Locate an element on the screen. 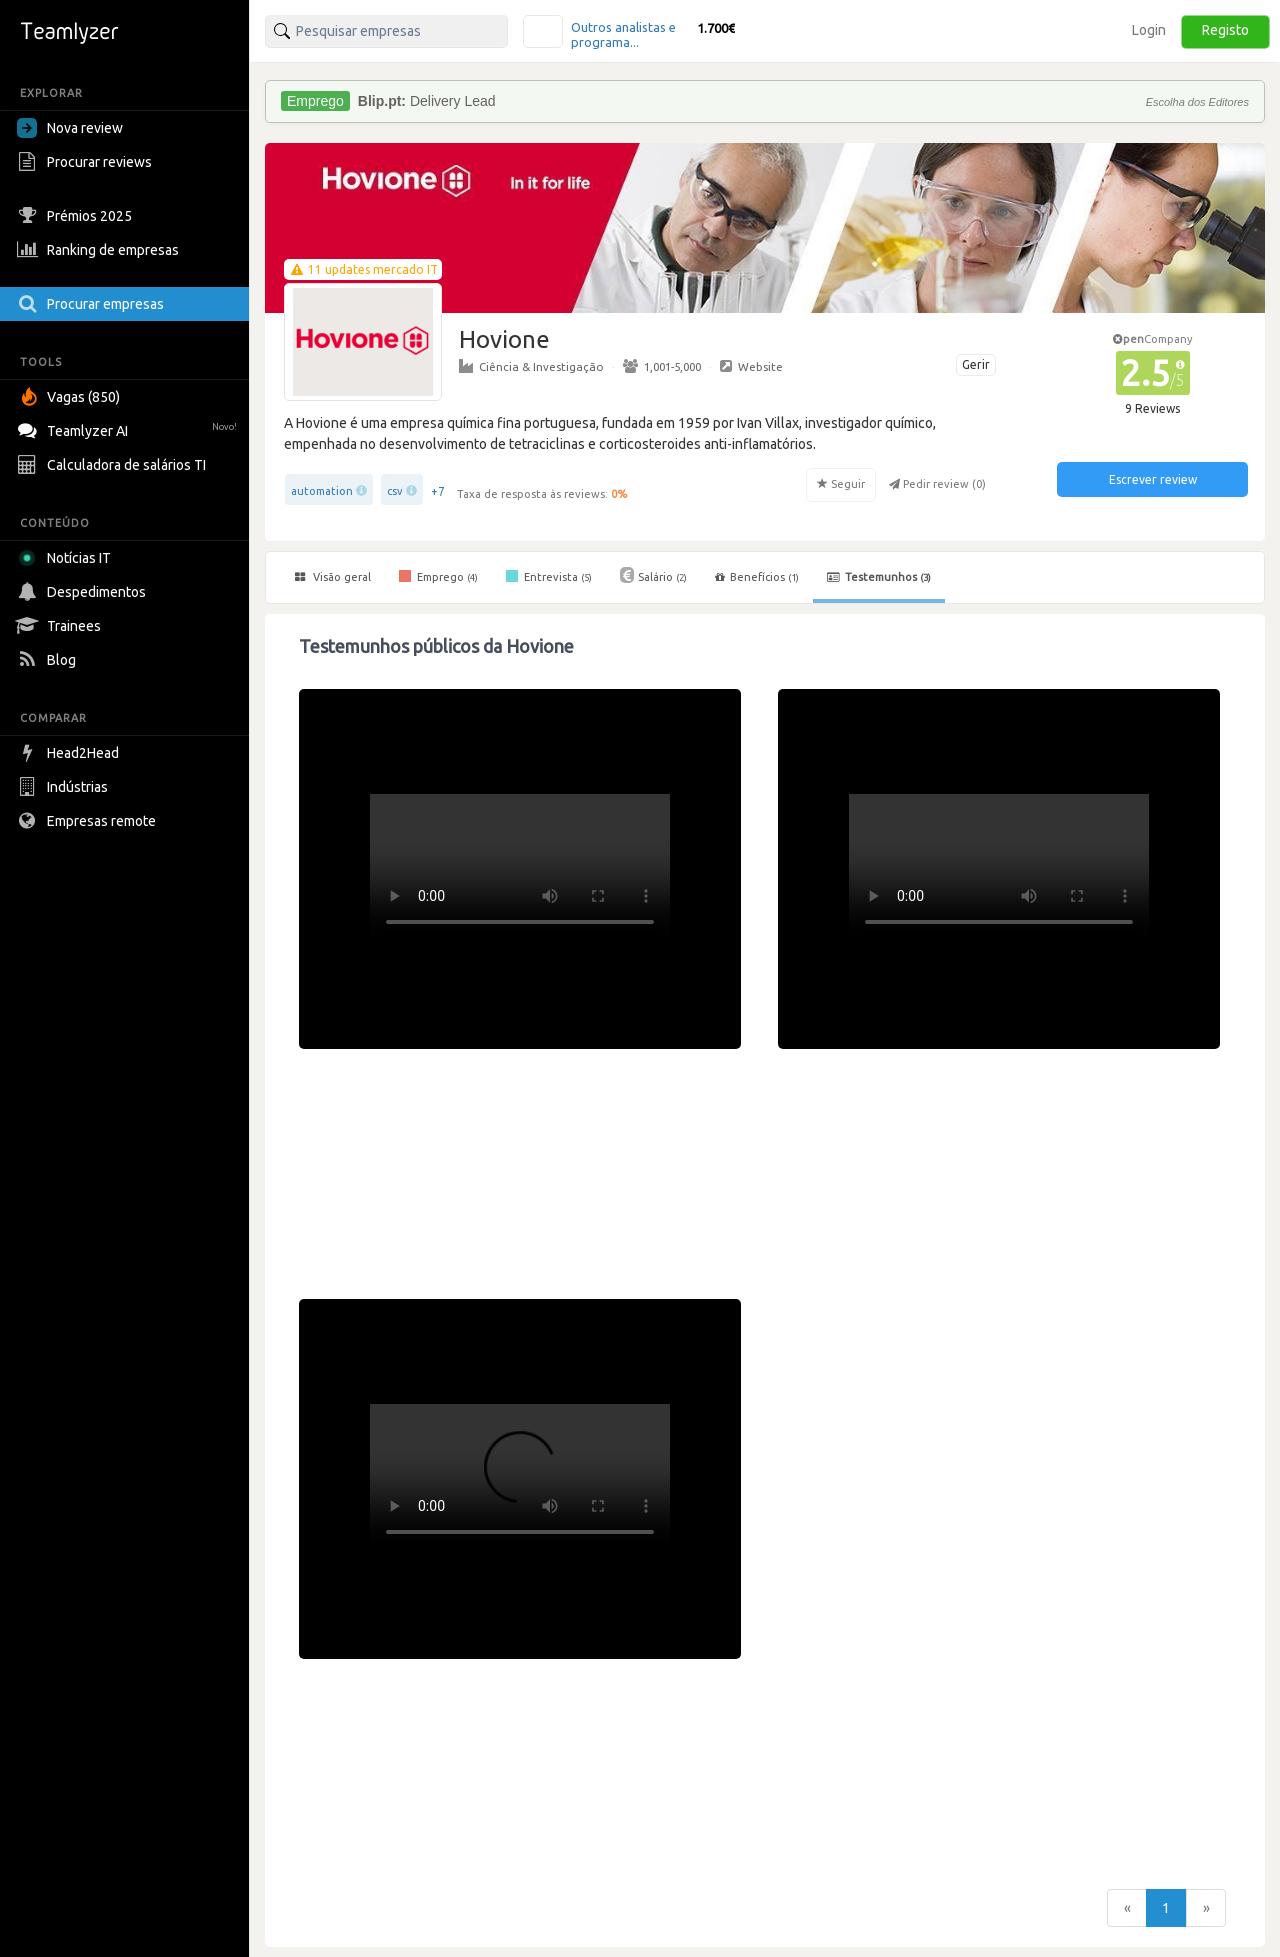  Trainees is located at coordinates (61, 626).